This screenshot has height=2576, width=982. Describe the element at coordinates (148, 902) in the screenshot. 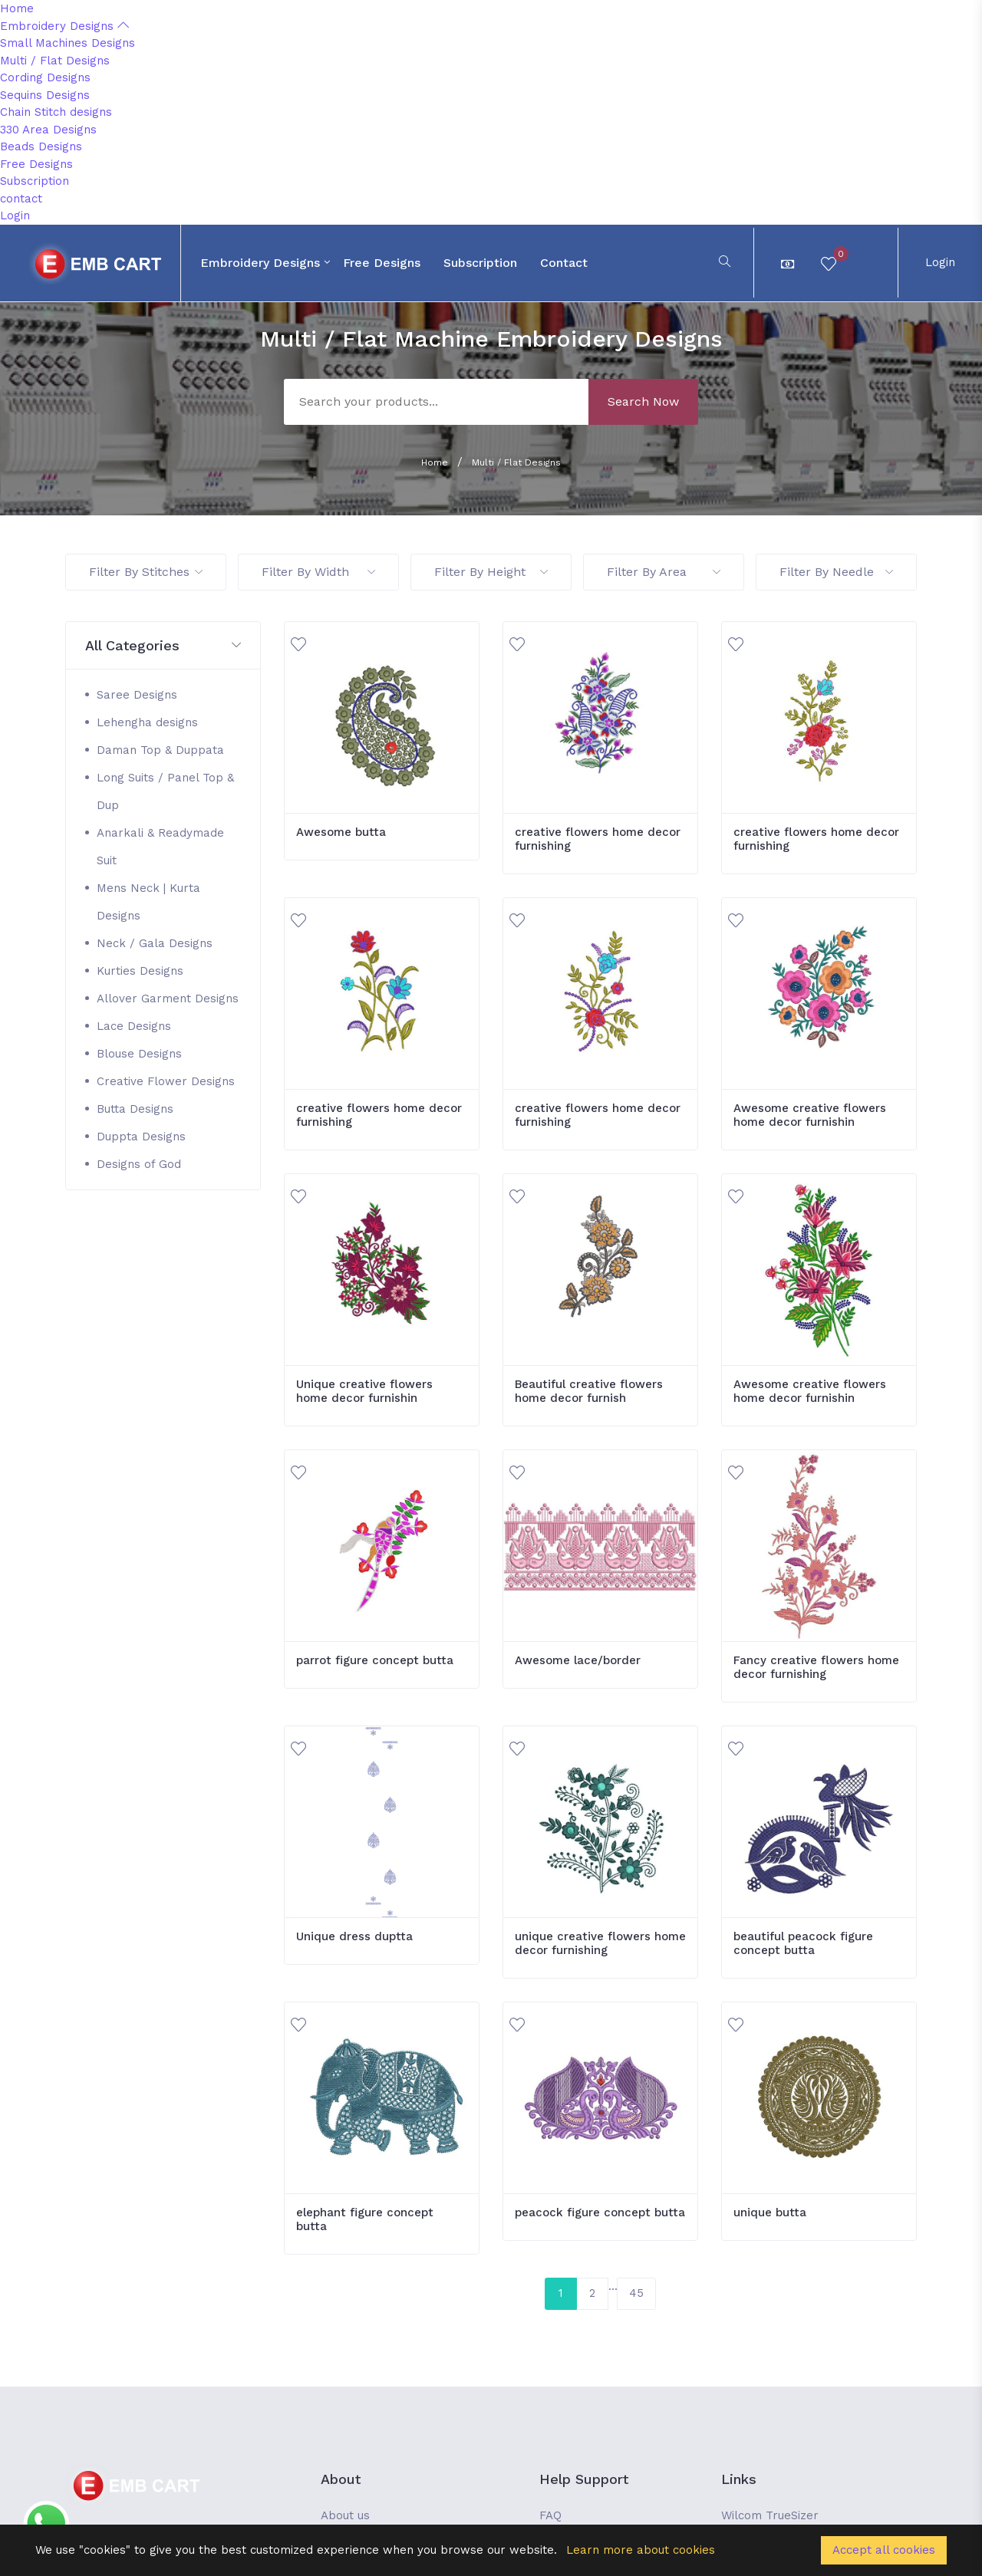

I see `Mens Neck | Kurta Designs` at that location.